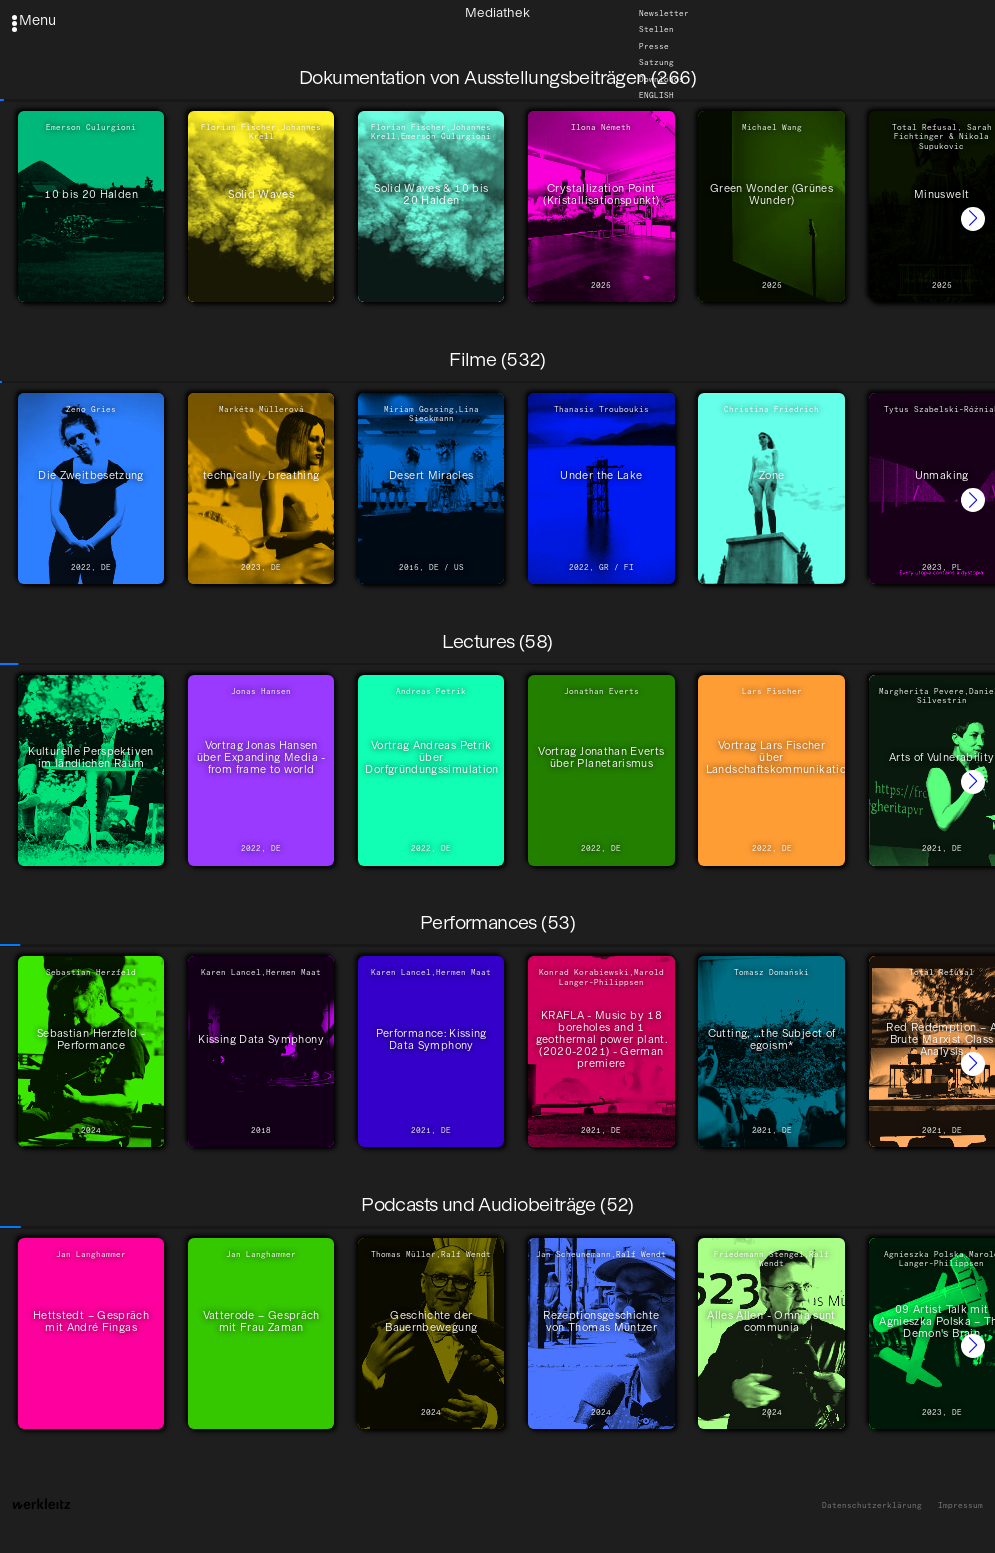 The height and width of the screenshot is (1553, 995). Describe the element at coordinates (661, 79) in the screenshot. I see `Downloads` at that location.